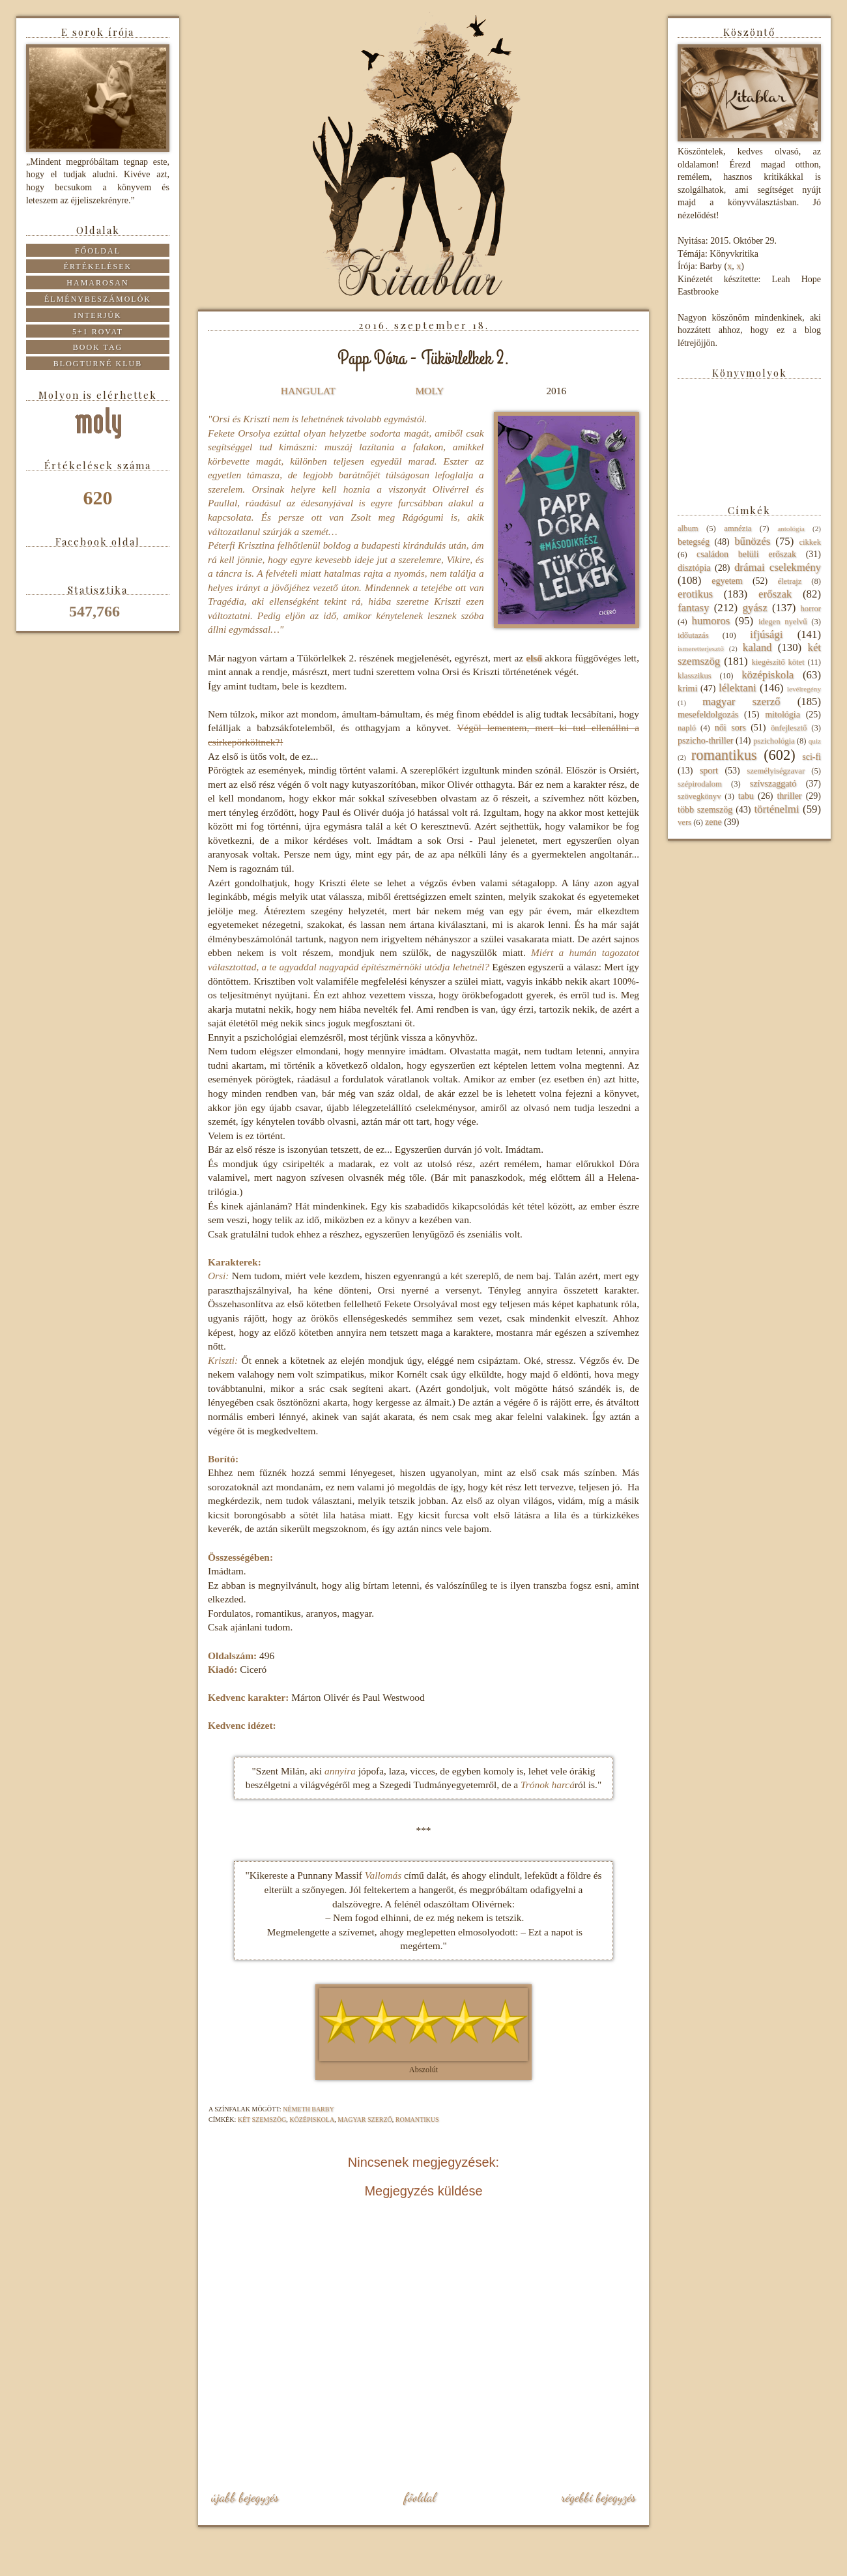 Image resolution: width=847 pixels, height=2576 pixels. Describe the element at coordinates (752, 541) in the screenshot. I see `bűnözés` at that location.